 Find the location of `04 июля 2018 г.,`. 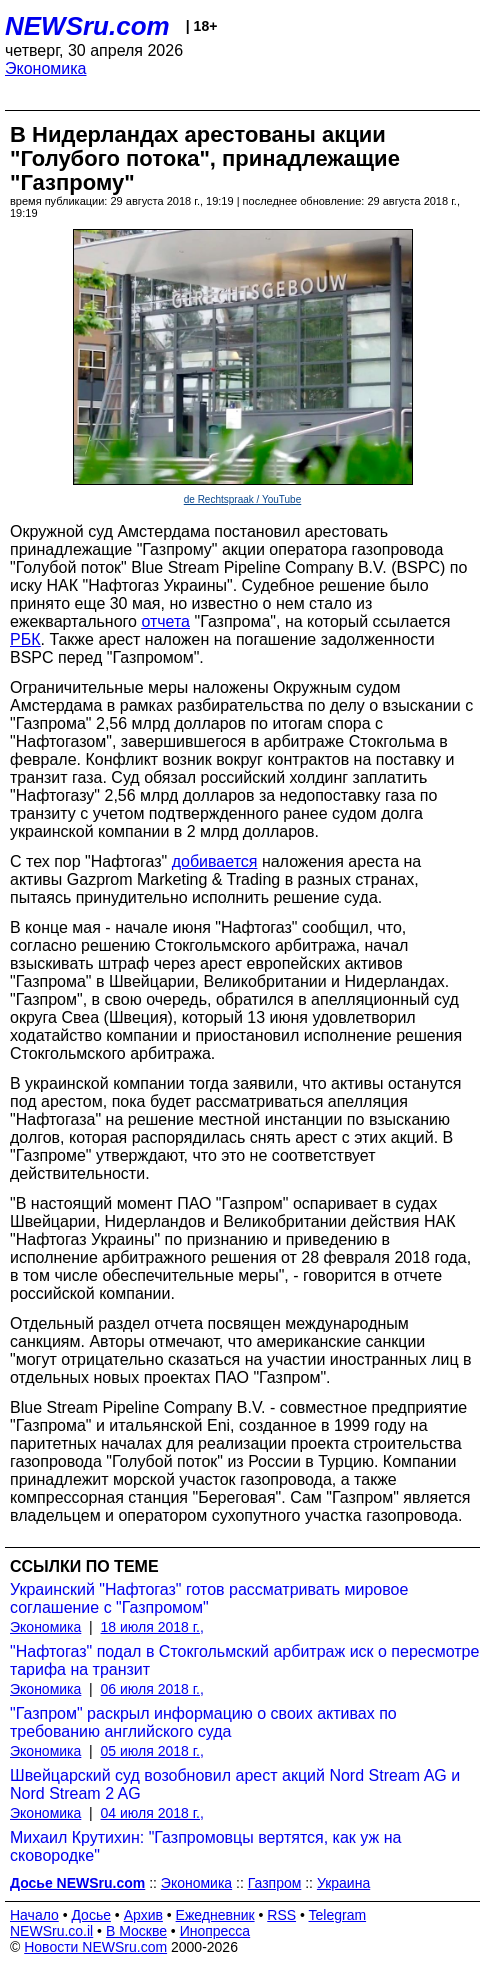

04 июля 2018 г., is located at coordinates (152, 1813).